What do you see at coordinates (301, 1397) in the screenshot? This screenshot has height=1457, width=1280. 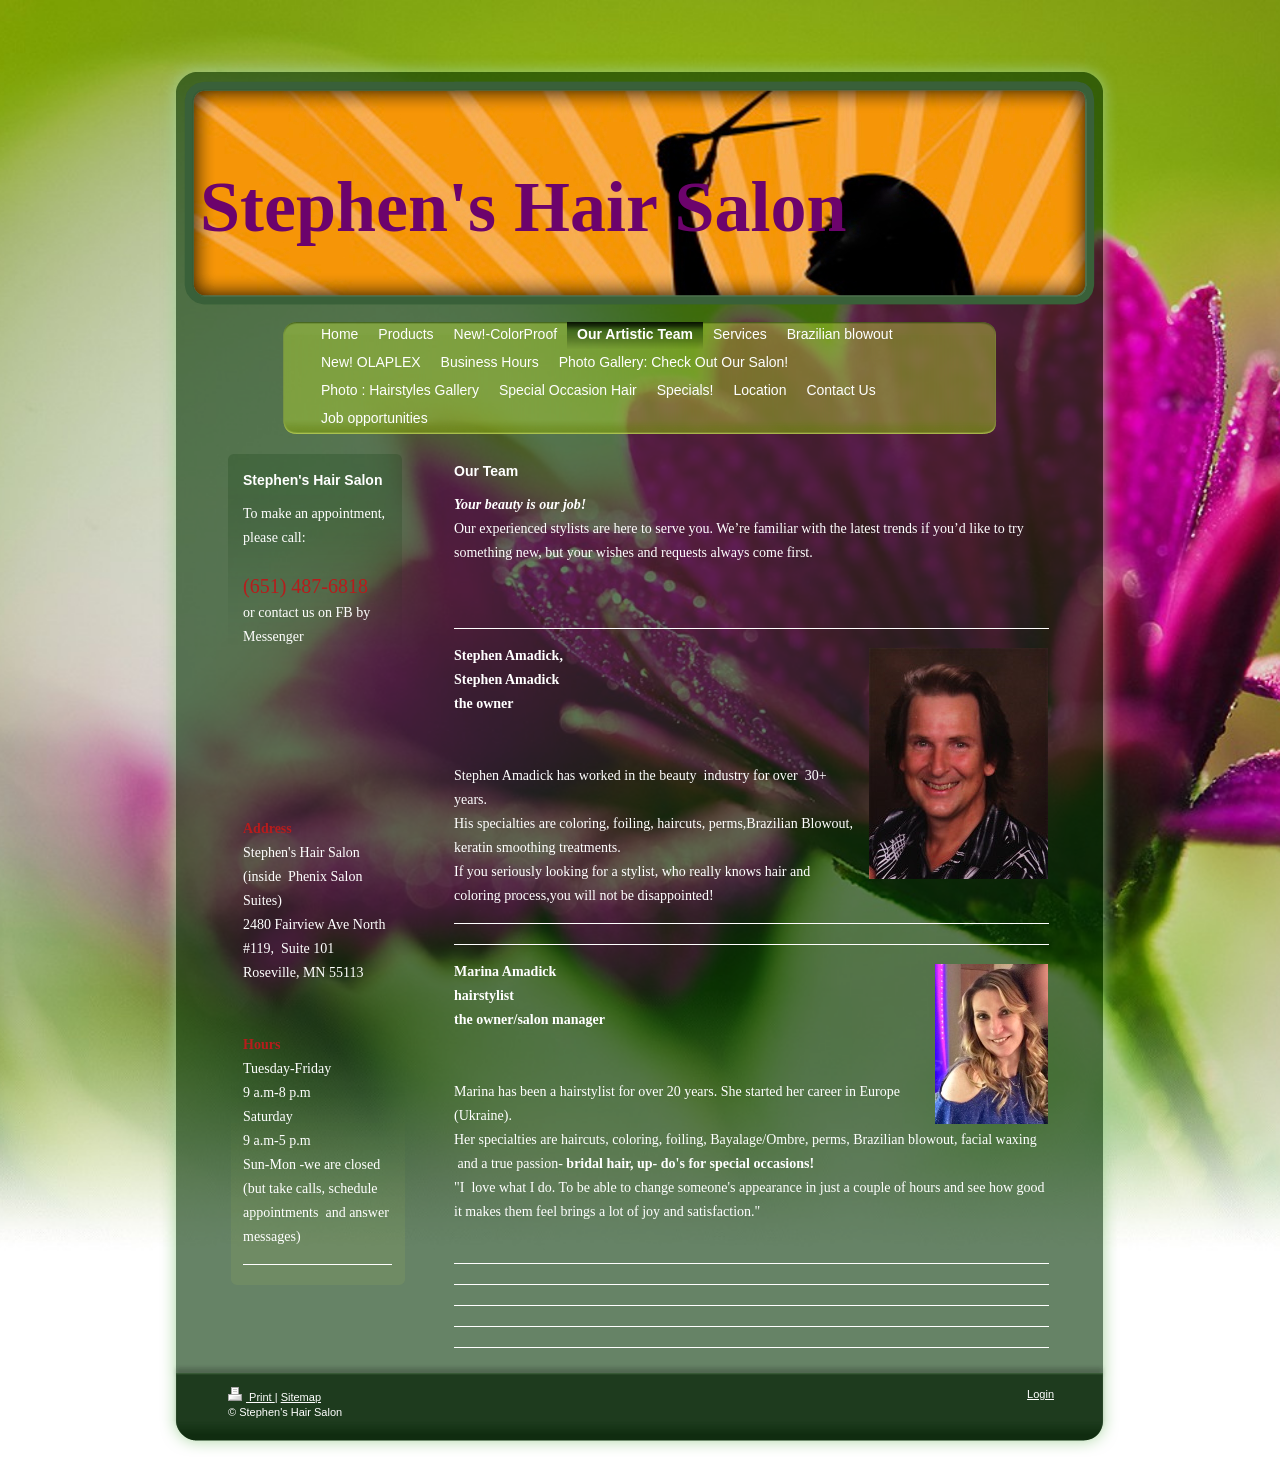 I see `Sitemap` at bounding box center [301, 1397].